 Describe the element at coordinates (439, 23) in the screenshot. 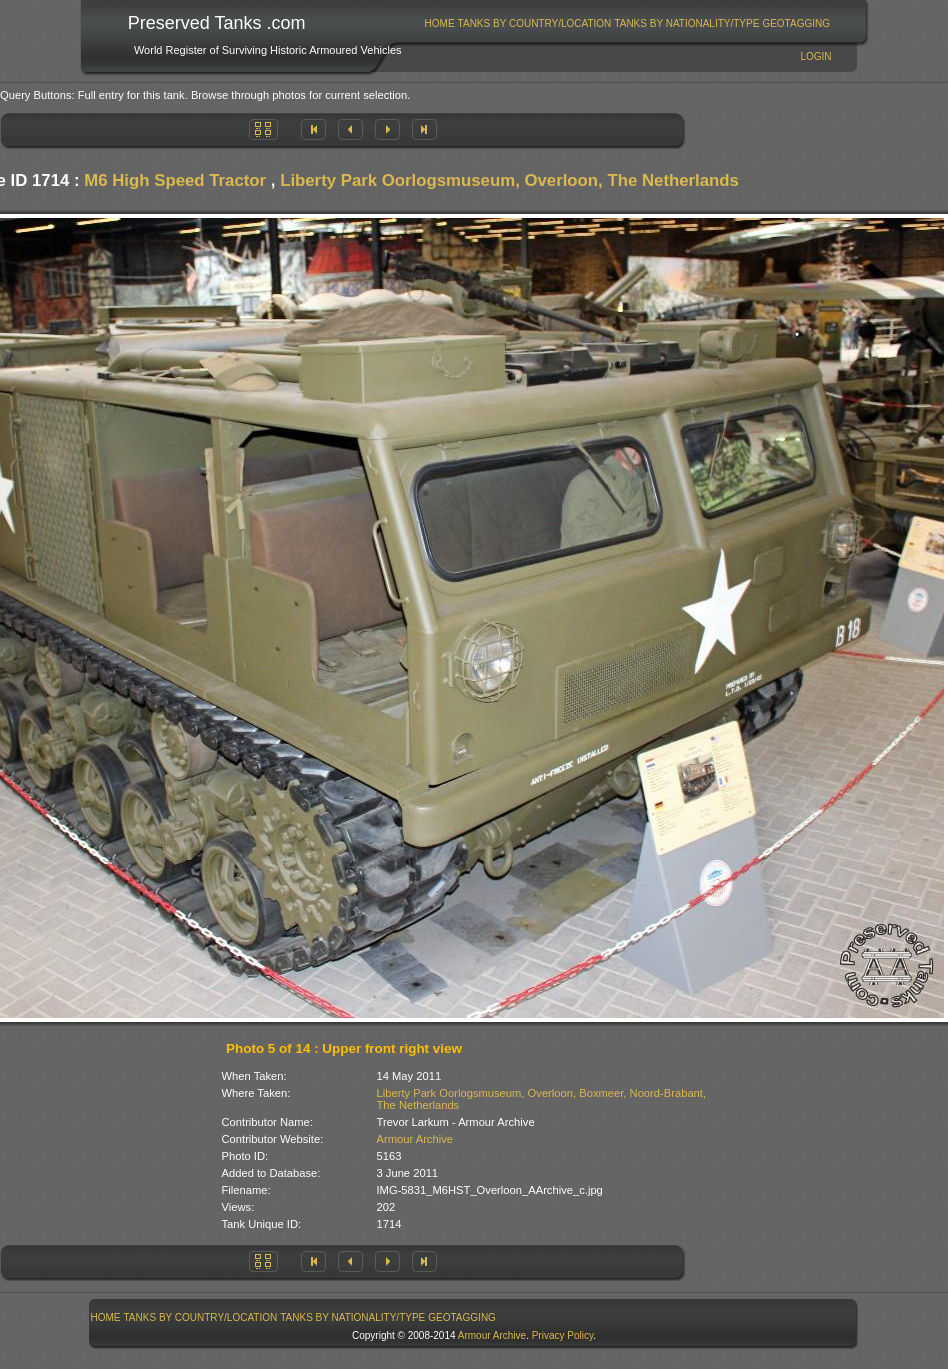

I see `[menuitem]` at that location.